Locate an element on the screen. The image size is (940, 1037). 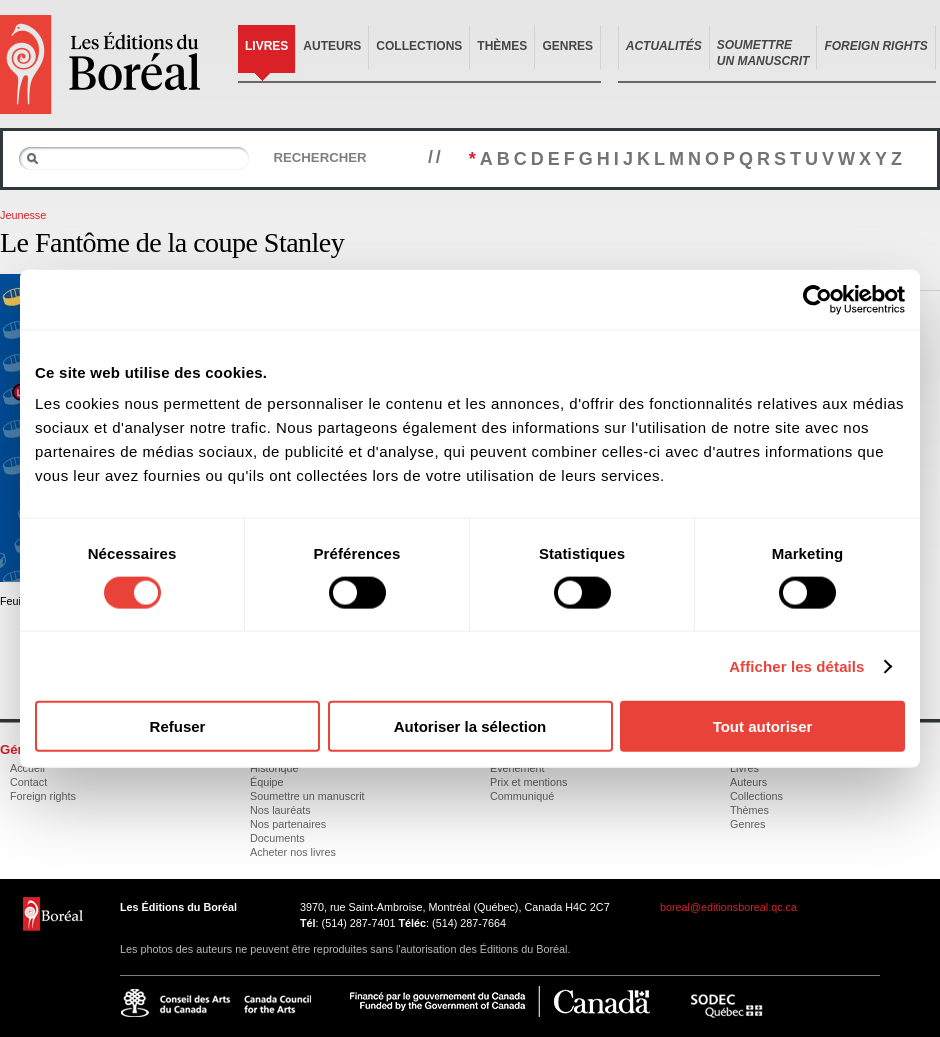
Communiqué is located at coordinates (522, 796).